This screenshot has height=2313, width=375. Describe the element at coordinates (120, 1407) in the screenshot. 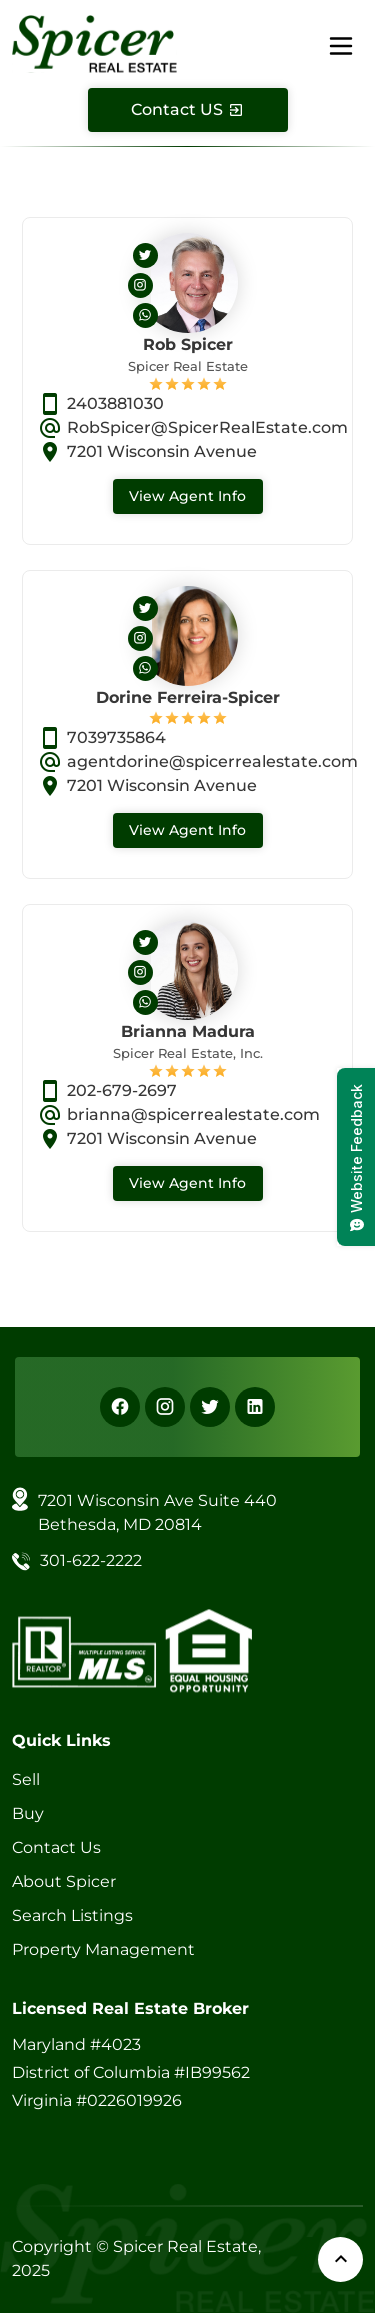

I see `[Facebook]` at that location.